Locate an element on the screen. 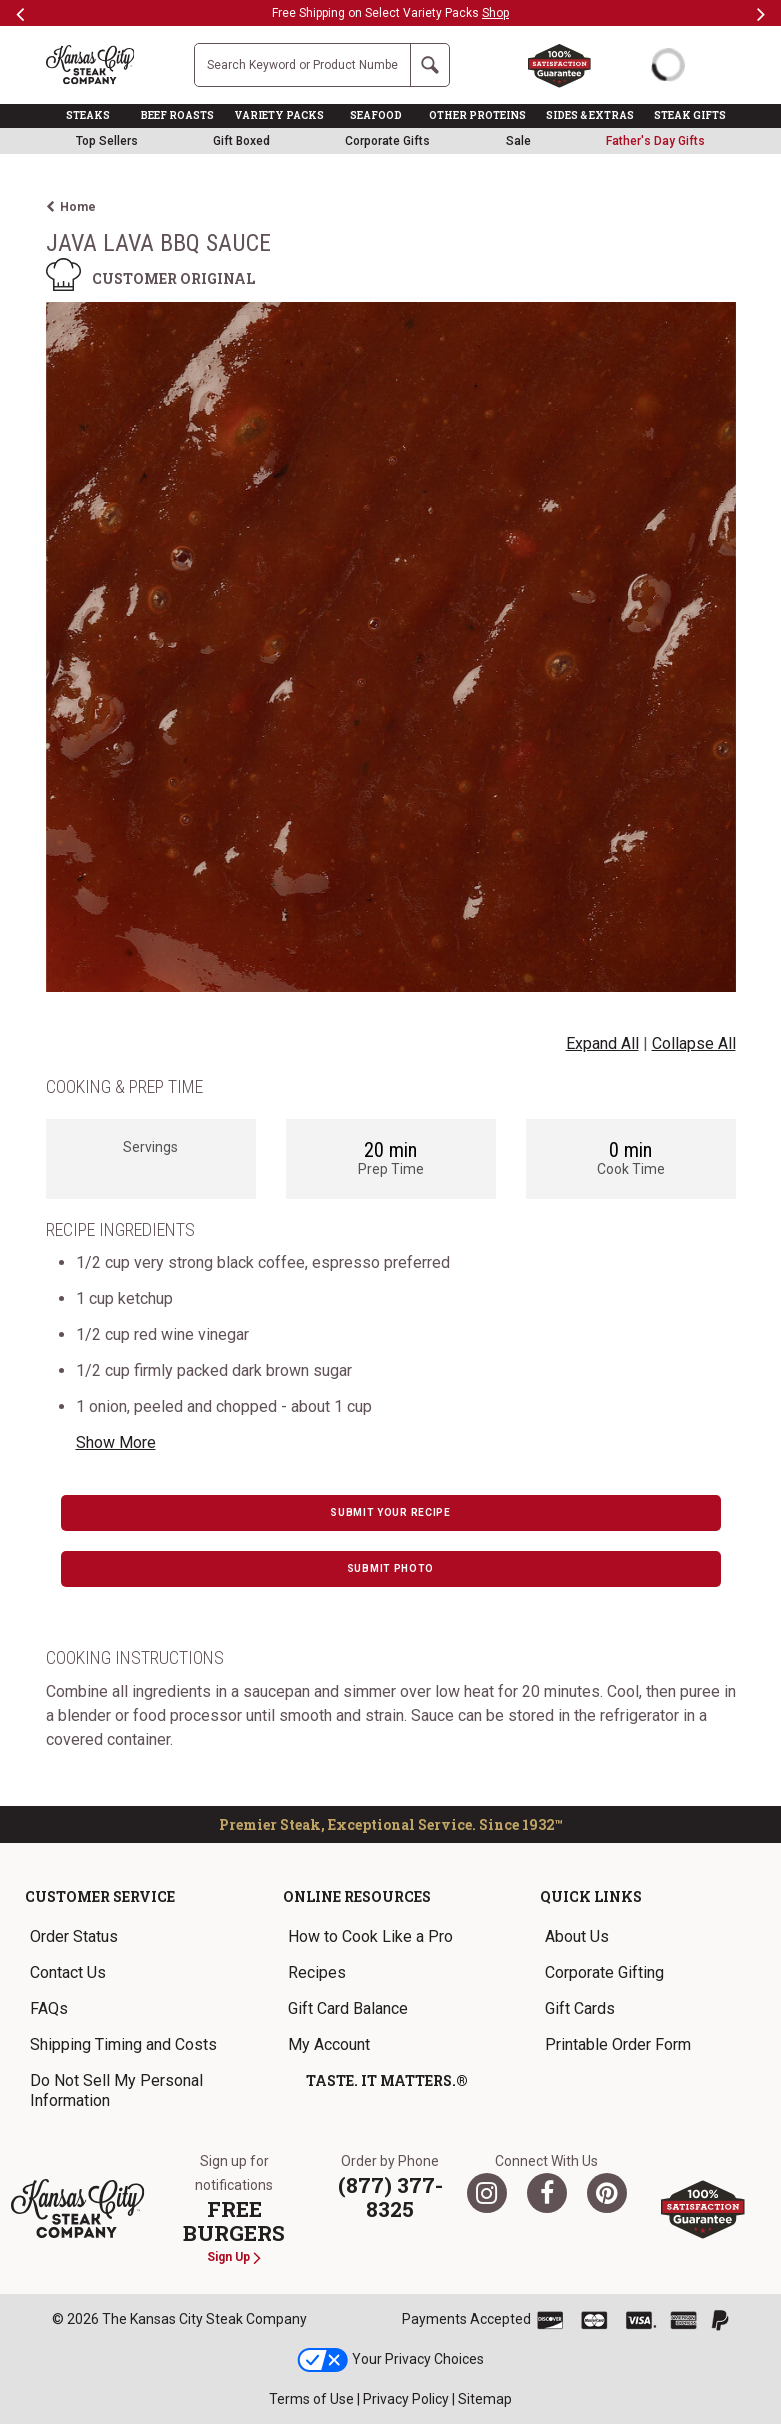 The image size is (781, 2424). SIDES & EXTRAS [link] is located at coordinates (590, 115).